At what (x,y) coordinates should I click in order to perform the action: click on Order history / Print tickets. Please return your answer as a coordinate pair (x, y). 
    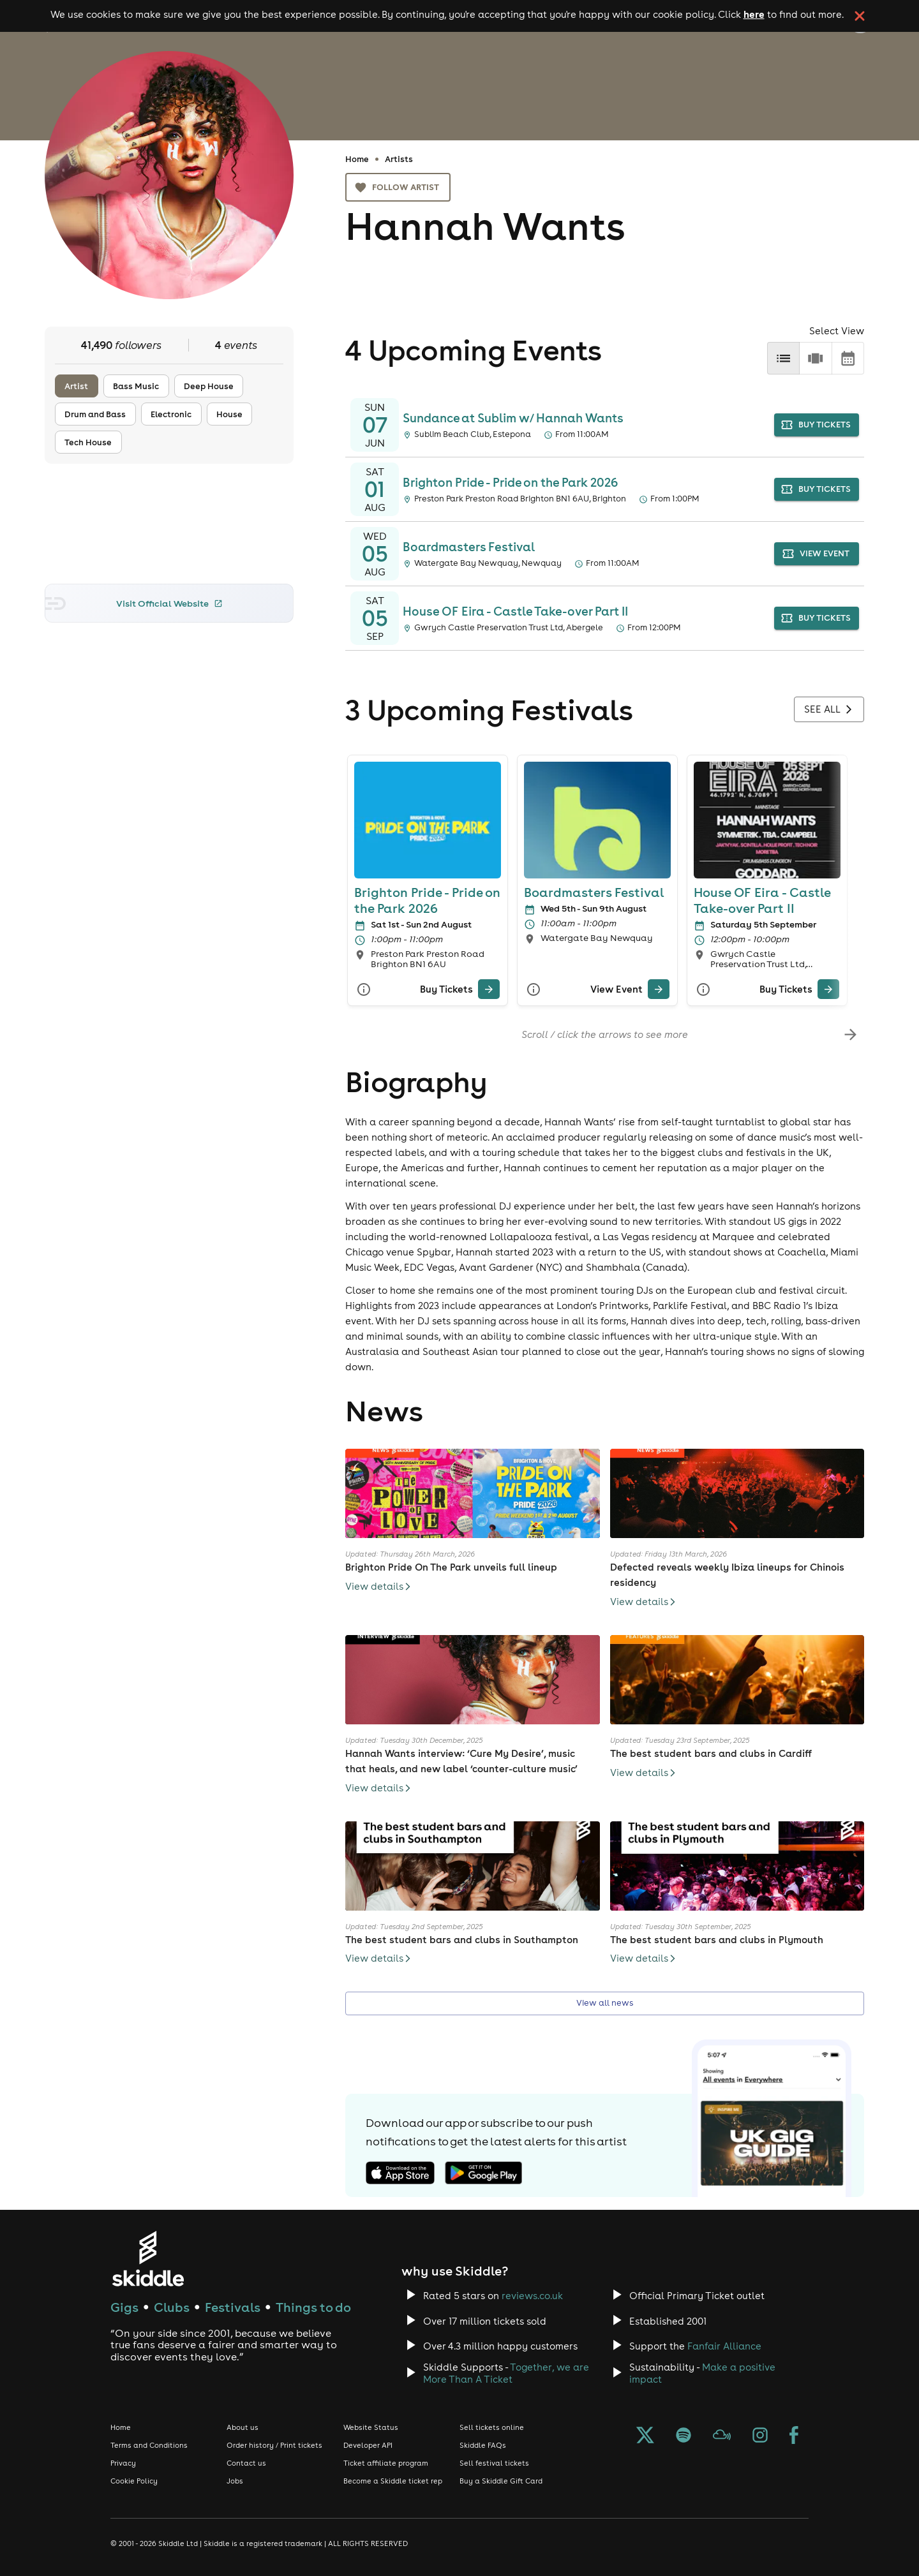
    Looking at the image, I should click on (274, 2445).